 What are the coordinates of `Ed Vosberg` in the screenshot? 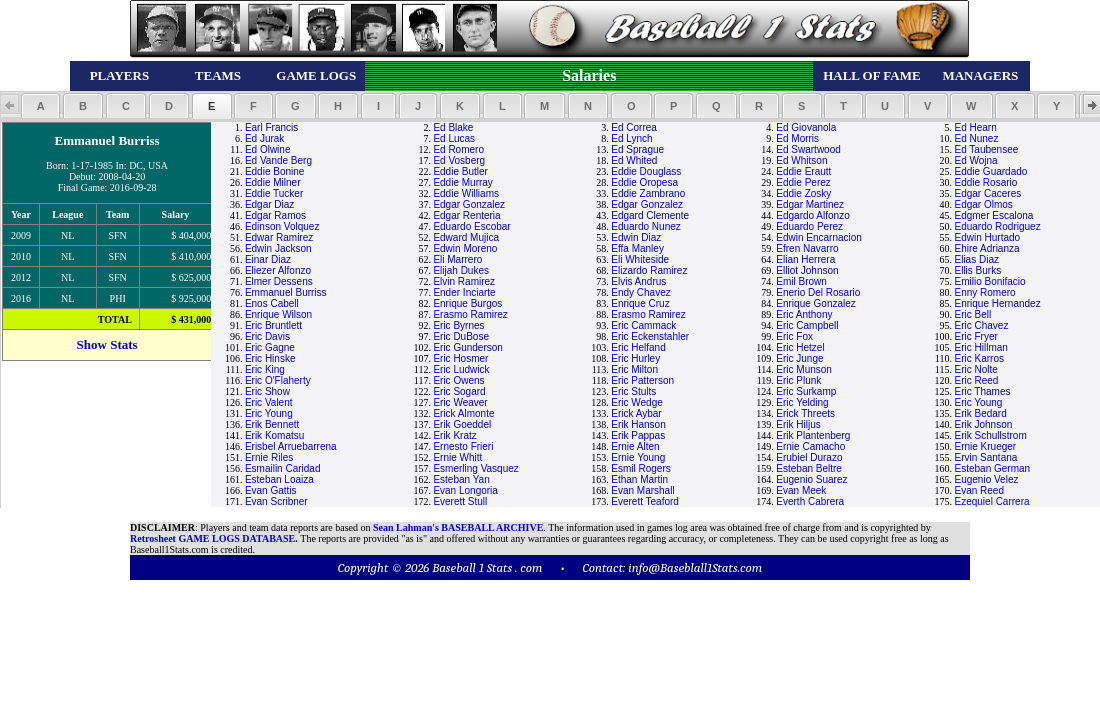 It's located at (459, 160).